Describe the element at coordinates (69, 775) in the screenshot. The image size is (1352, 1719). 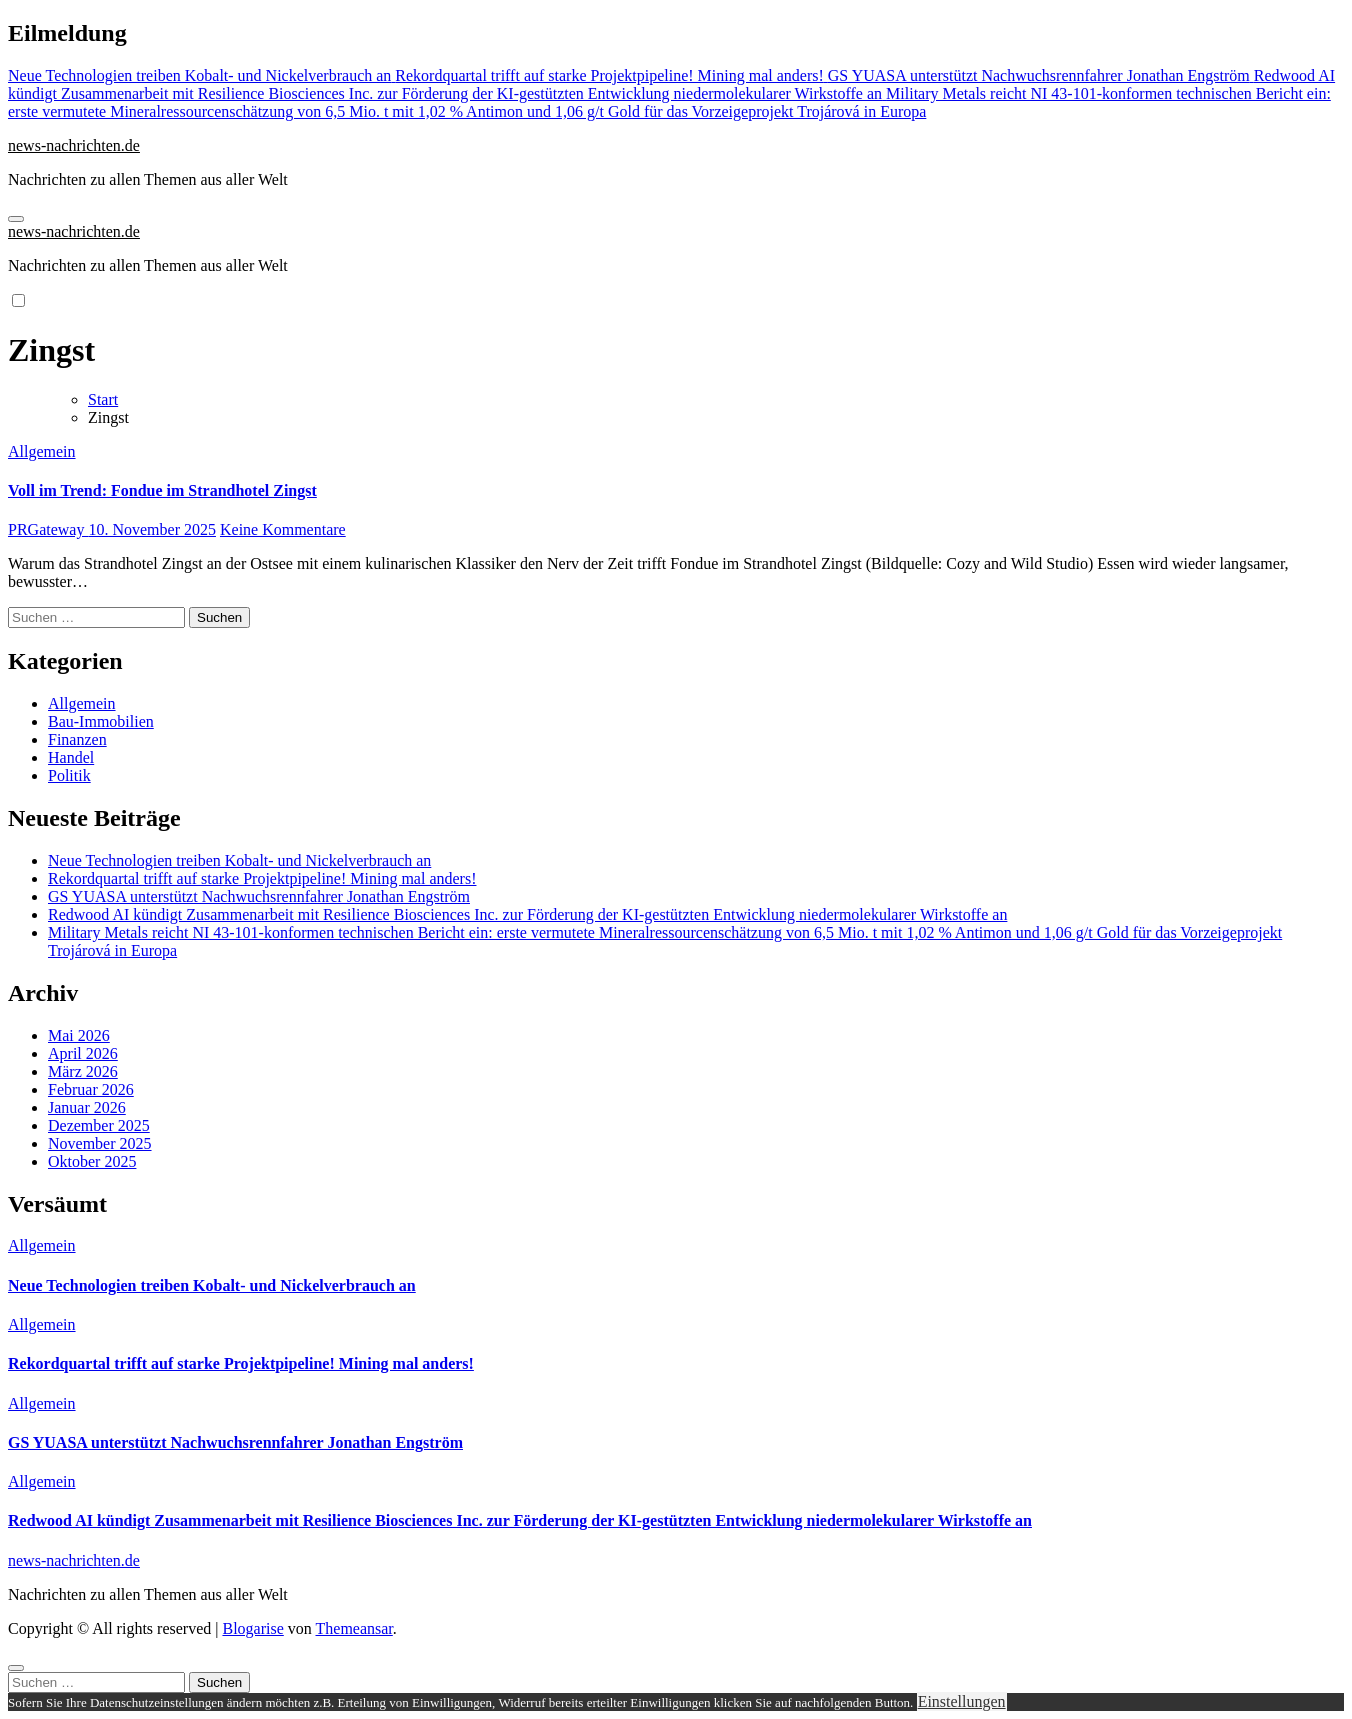
I see `Politik` at that location.